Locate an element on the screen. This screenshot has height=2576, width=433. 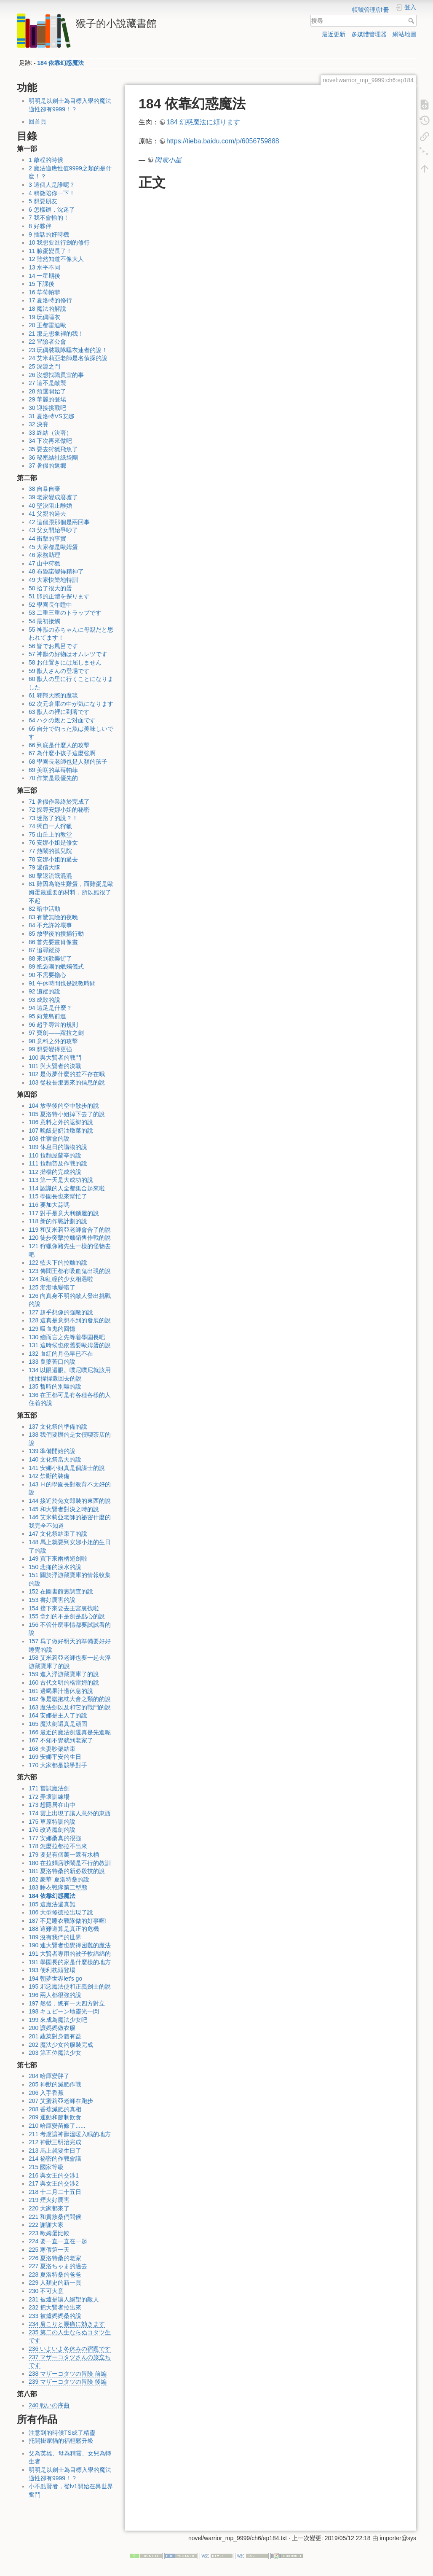
1 啟程的時候 is located at coordinates (46, 159).